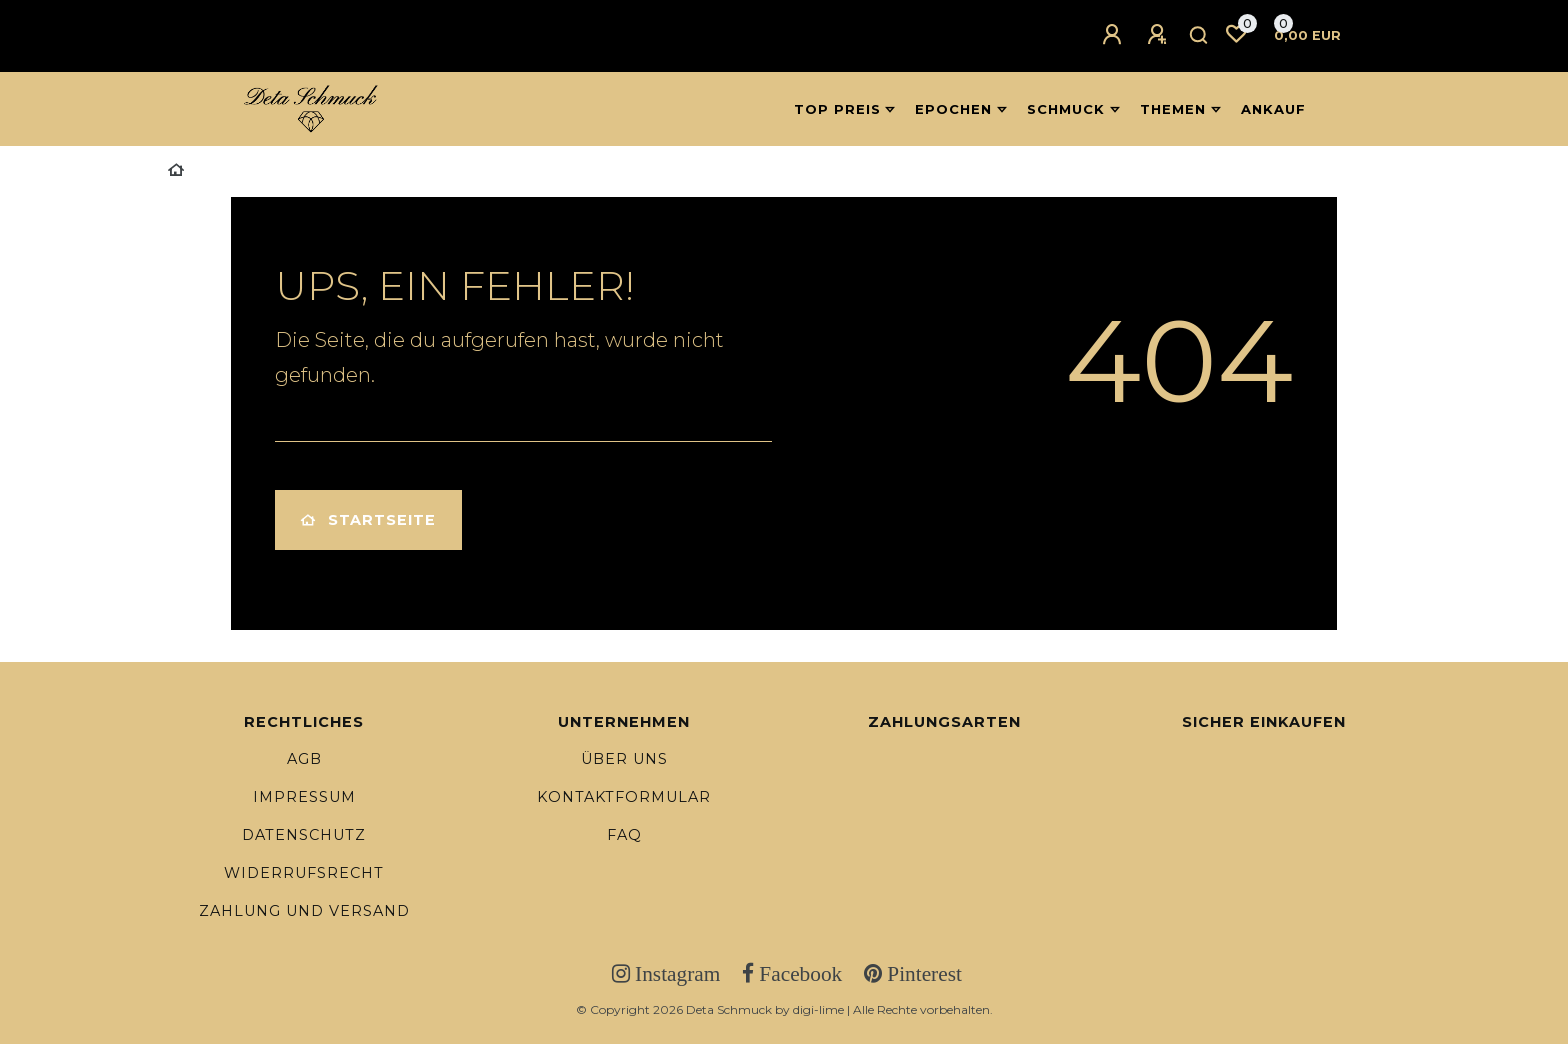  What do you see at coordinates (1066, 109) in the screenshot?
I see `Schmuck` at bounding box center [1066, 109].